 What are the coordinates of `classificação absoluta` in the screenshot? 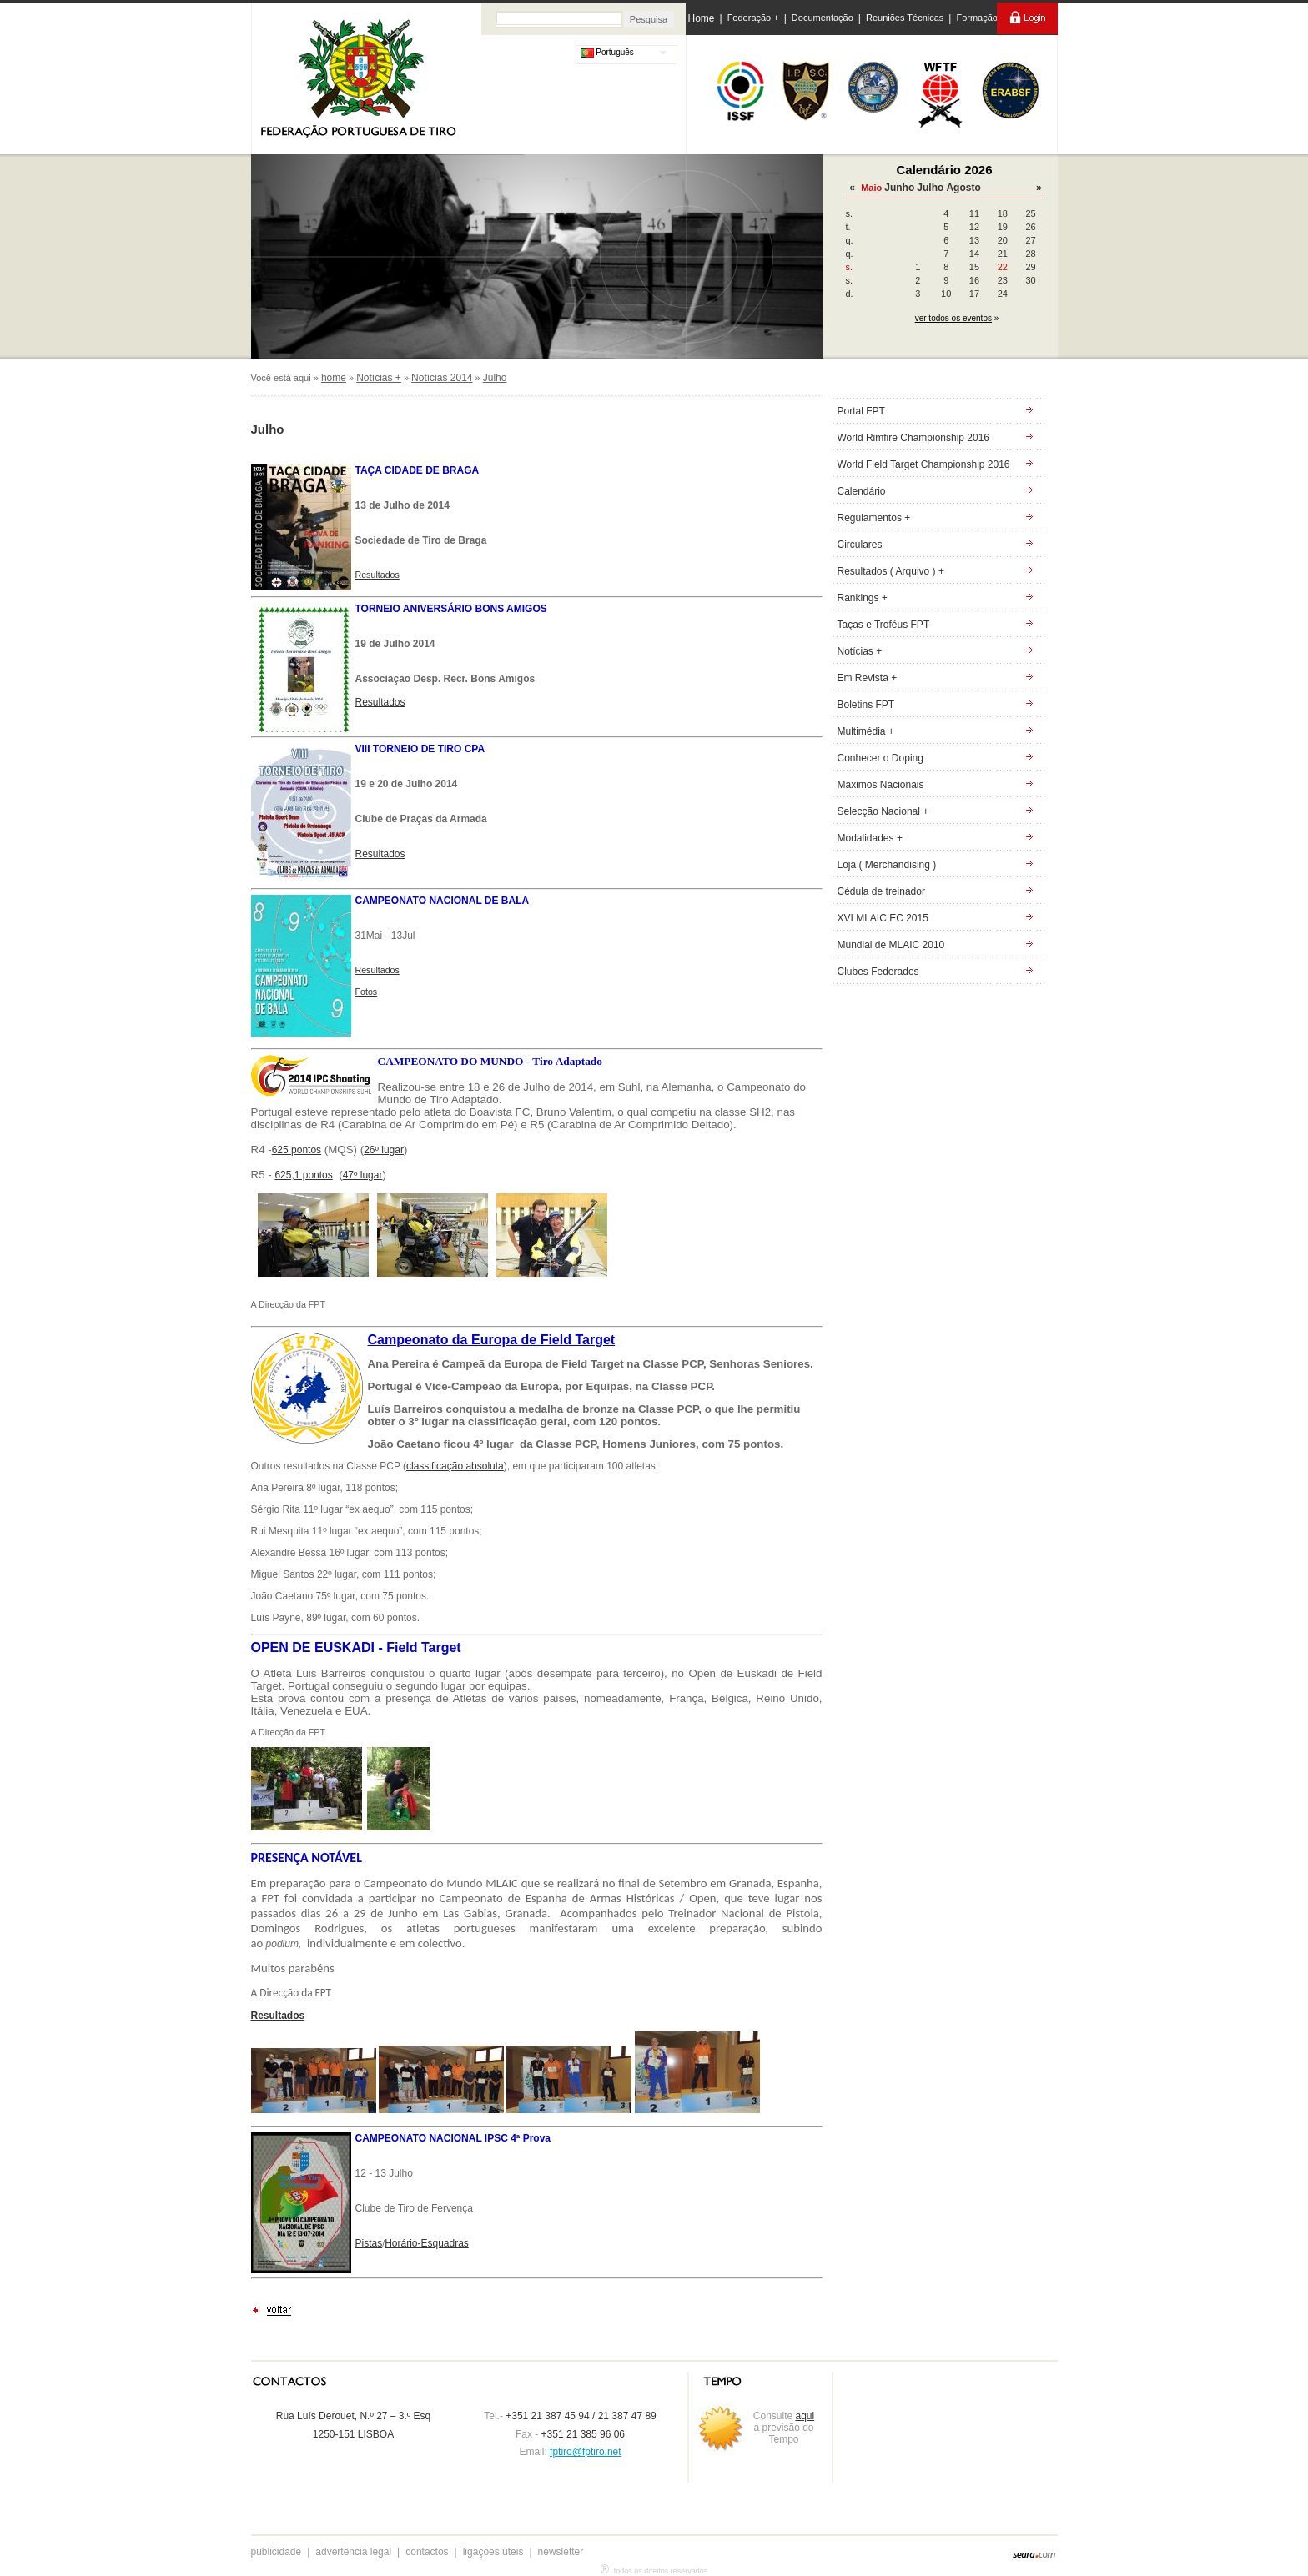 It's located at (455, 1466).